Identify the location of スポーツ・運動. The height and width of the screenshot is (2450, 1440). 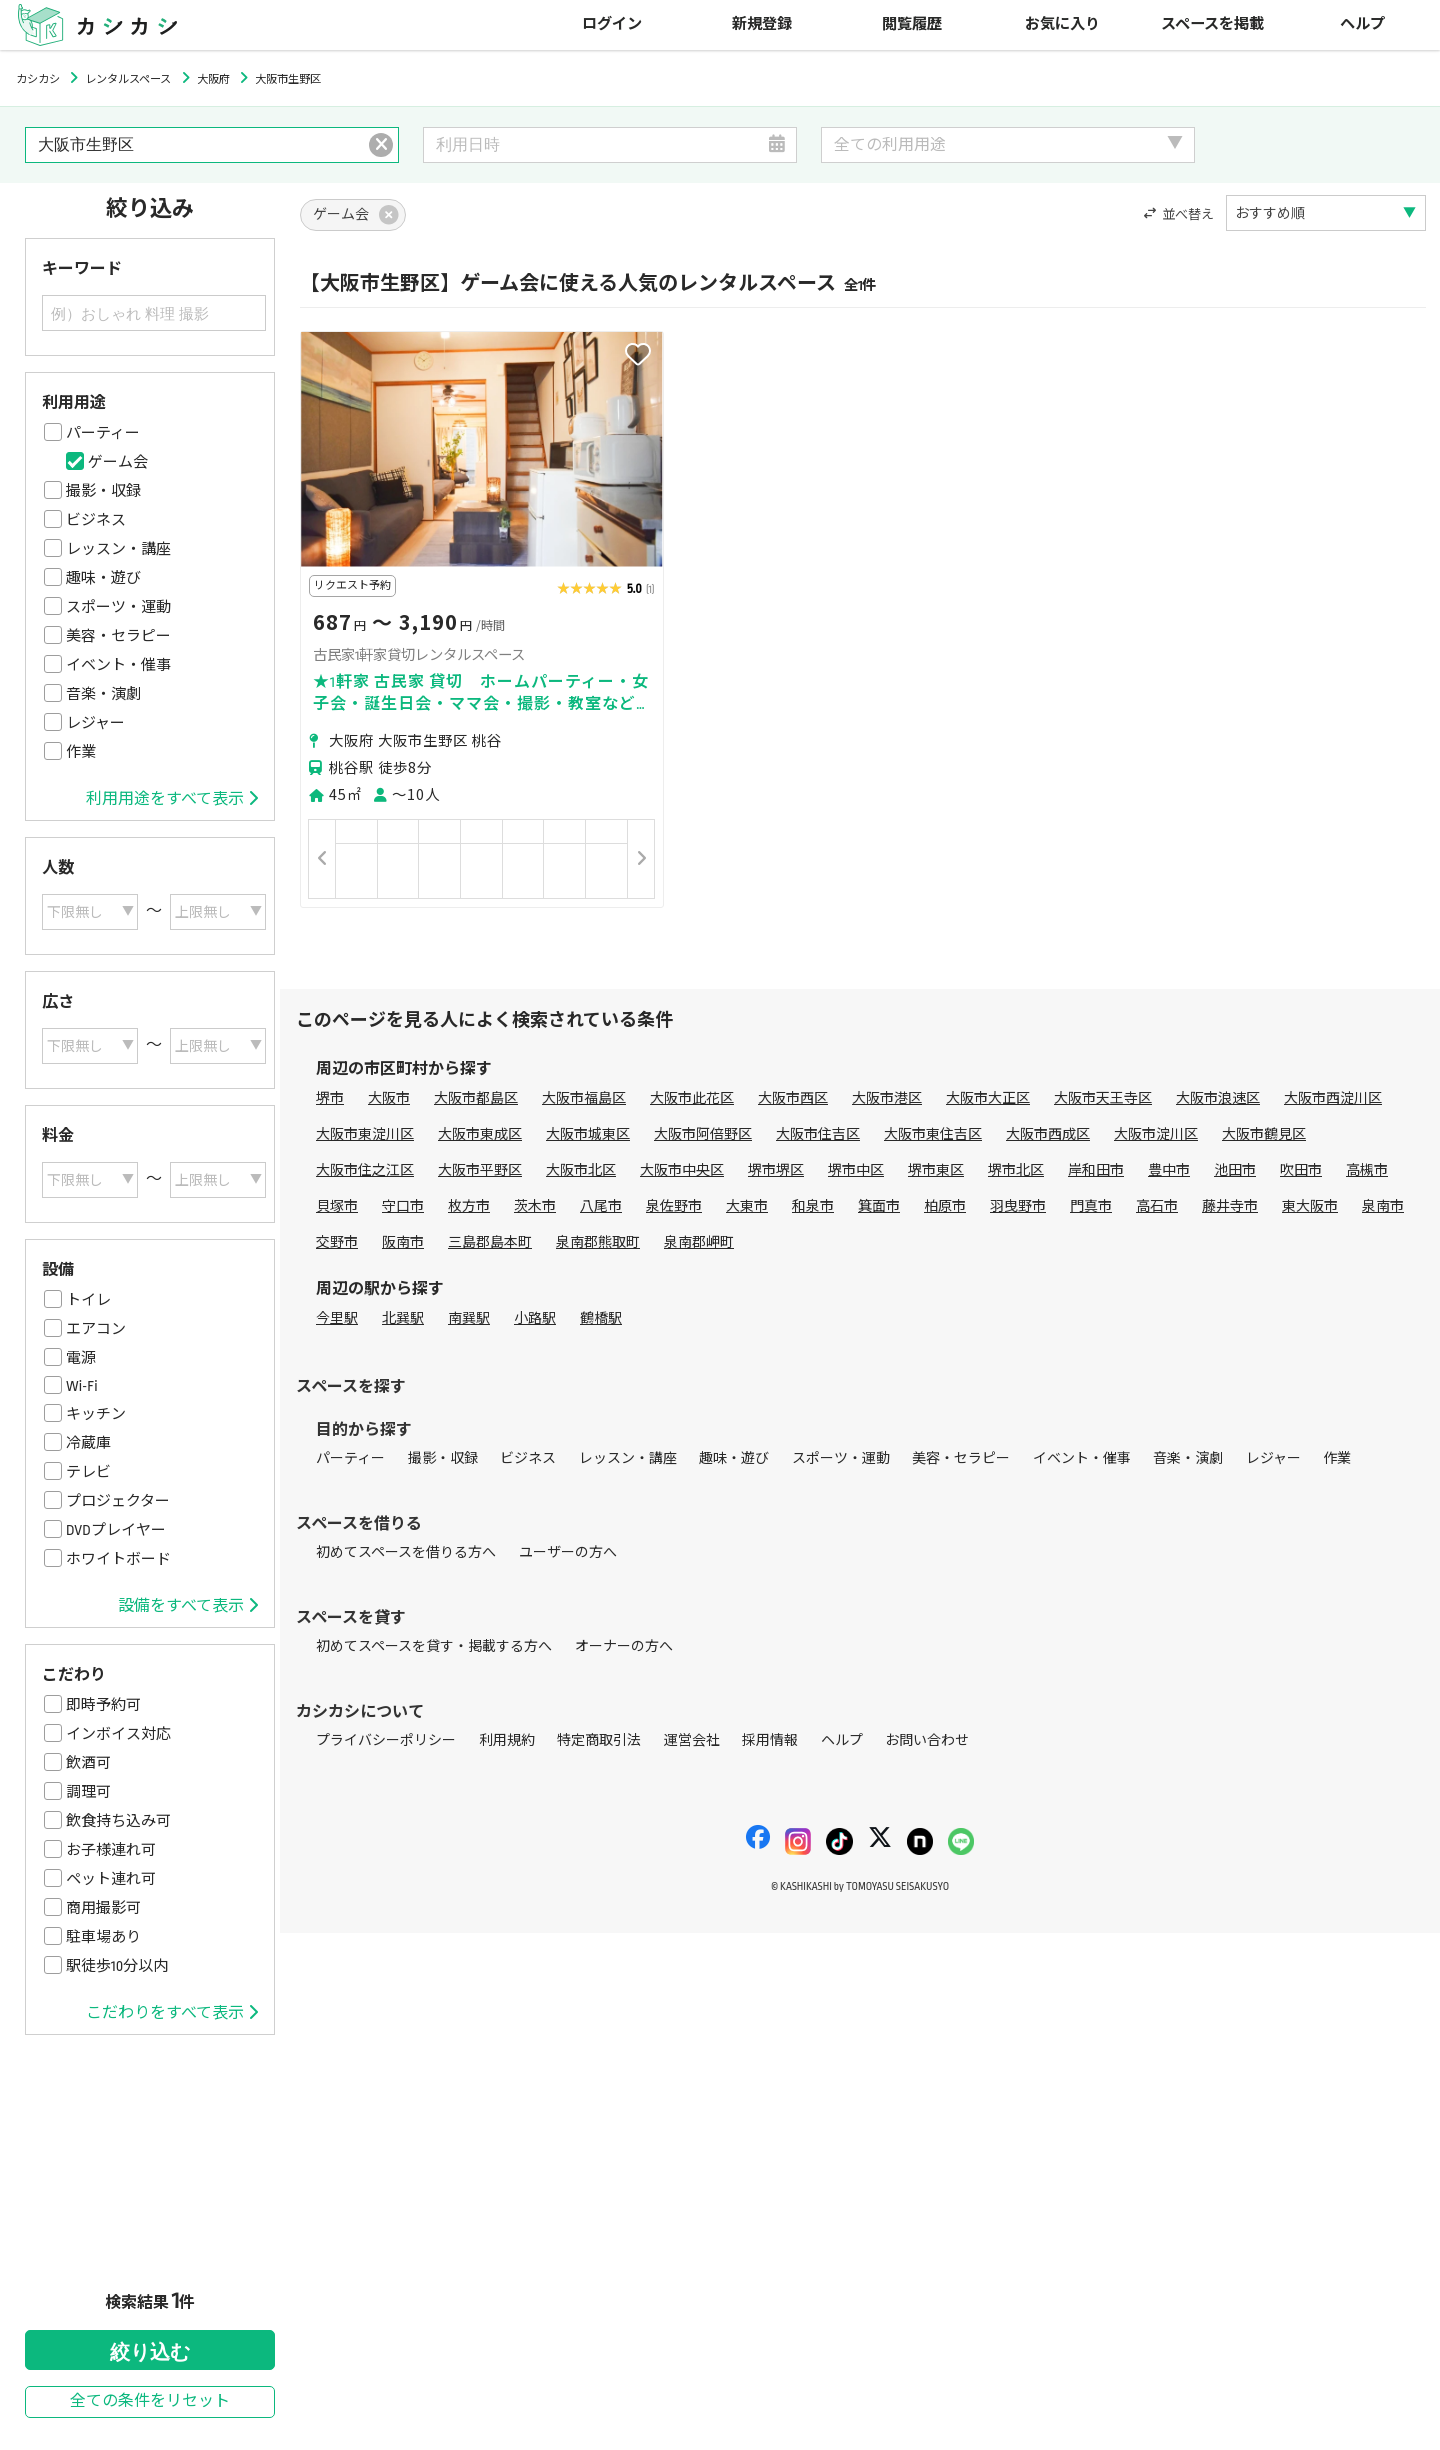
(118, 607).